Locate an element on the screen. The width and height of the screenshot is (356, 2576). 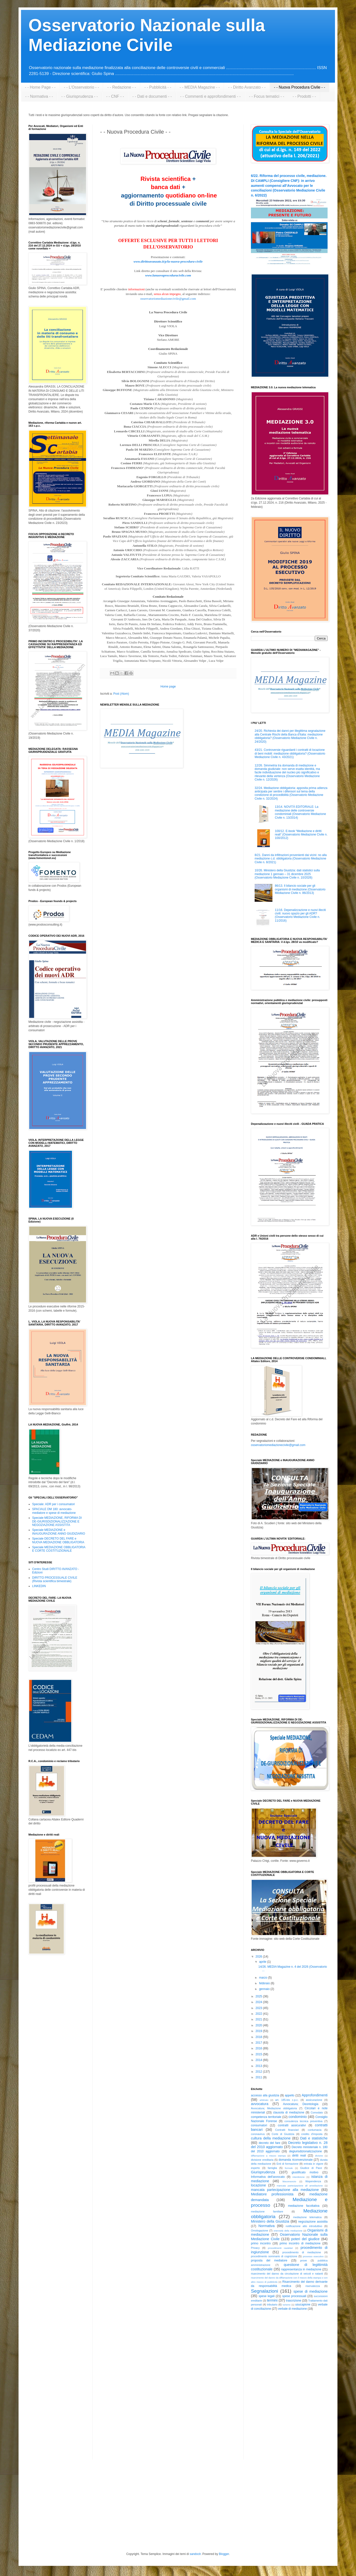
termini is located at coordinates (272, 2300).